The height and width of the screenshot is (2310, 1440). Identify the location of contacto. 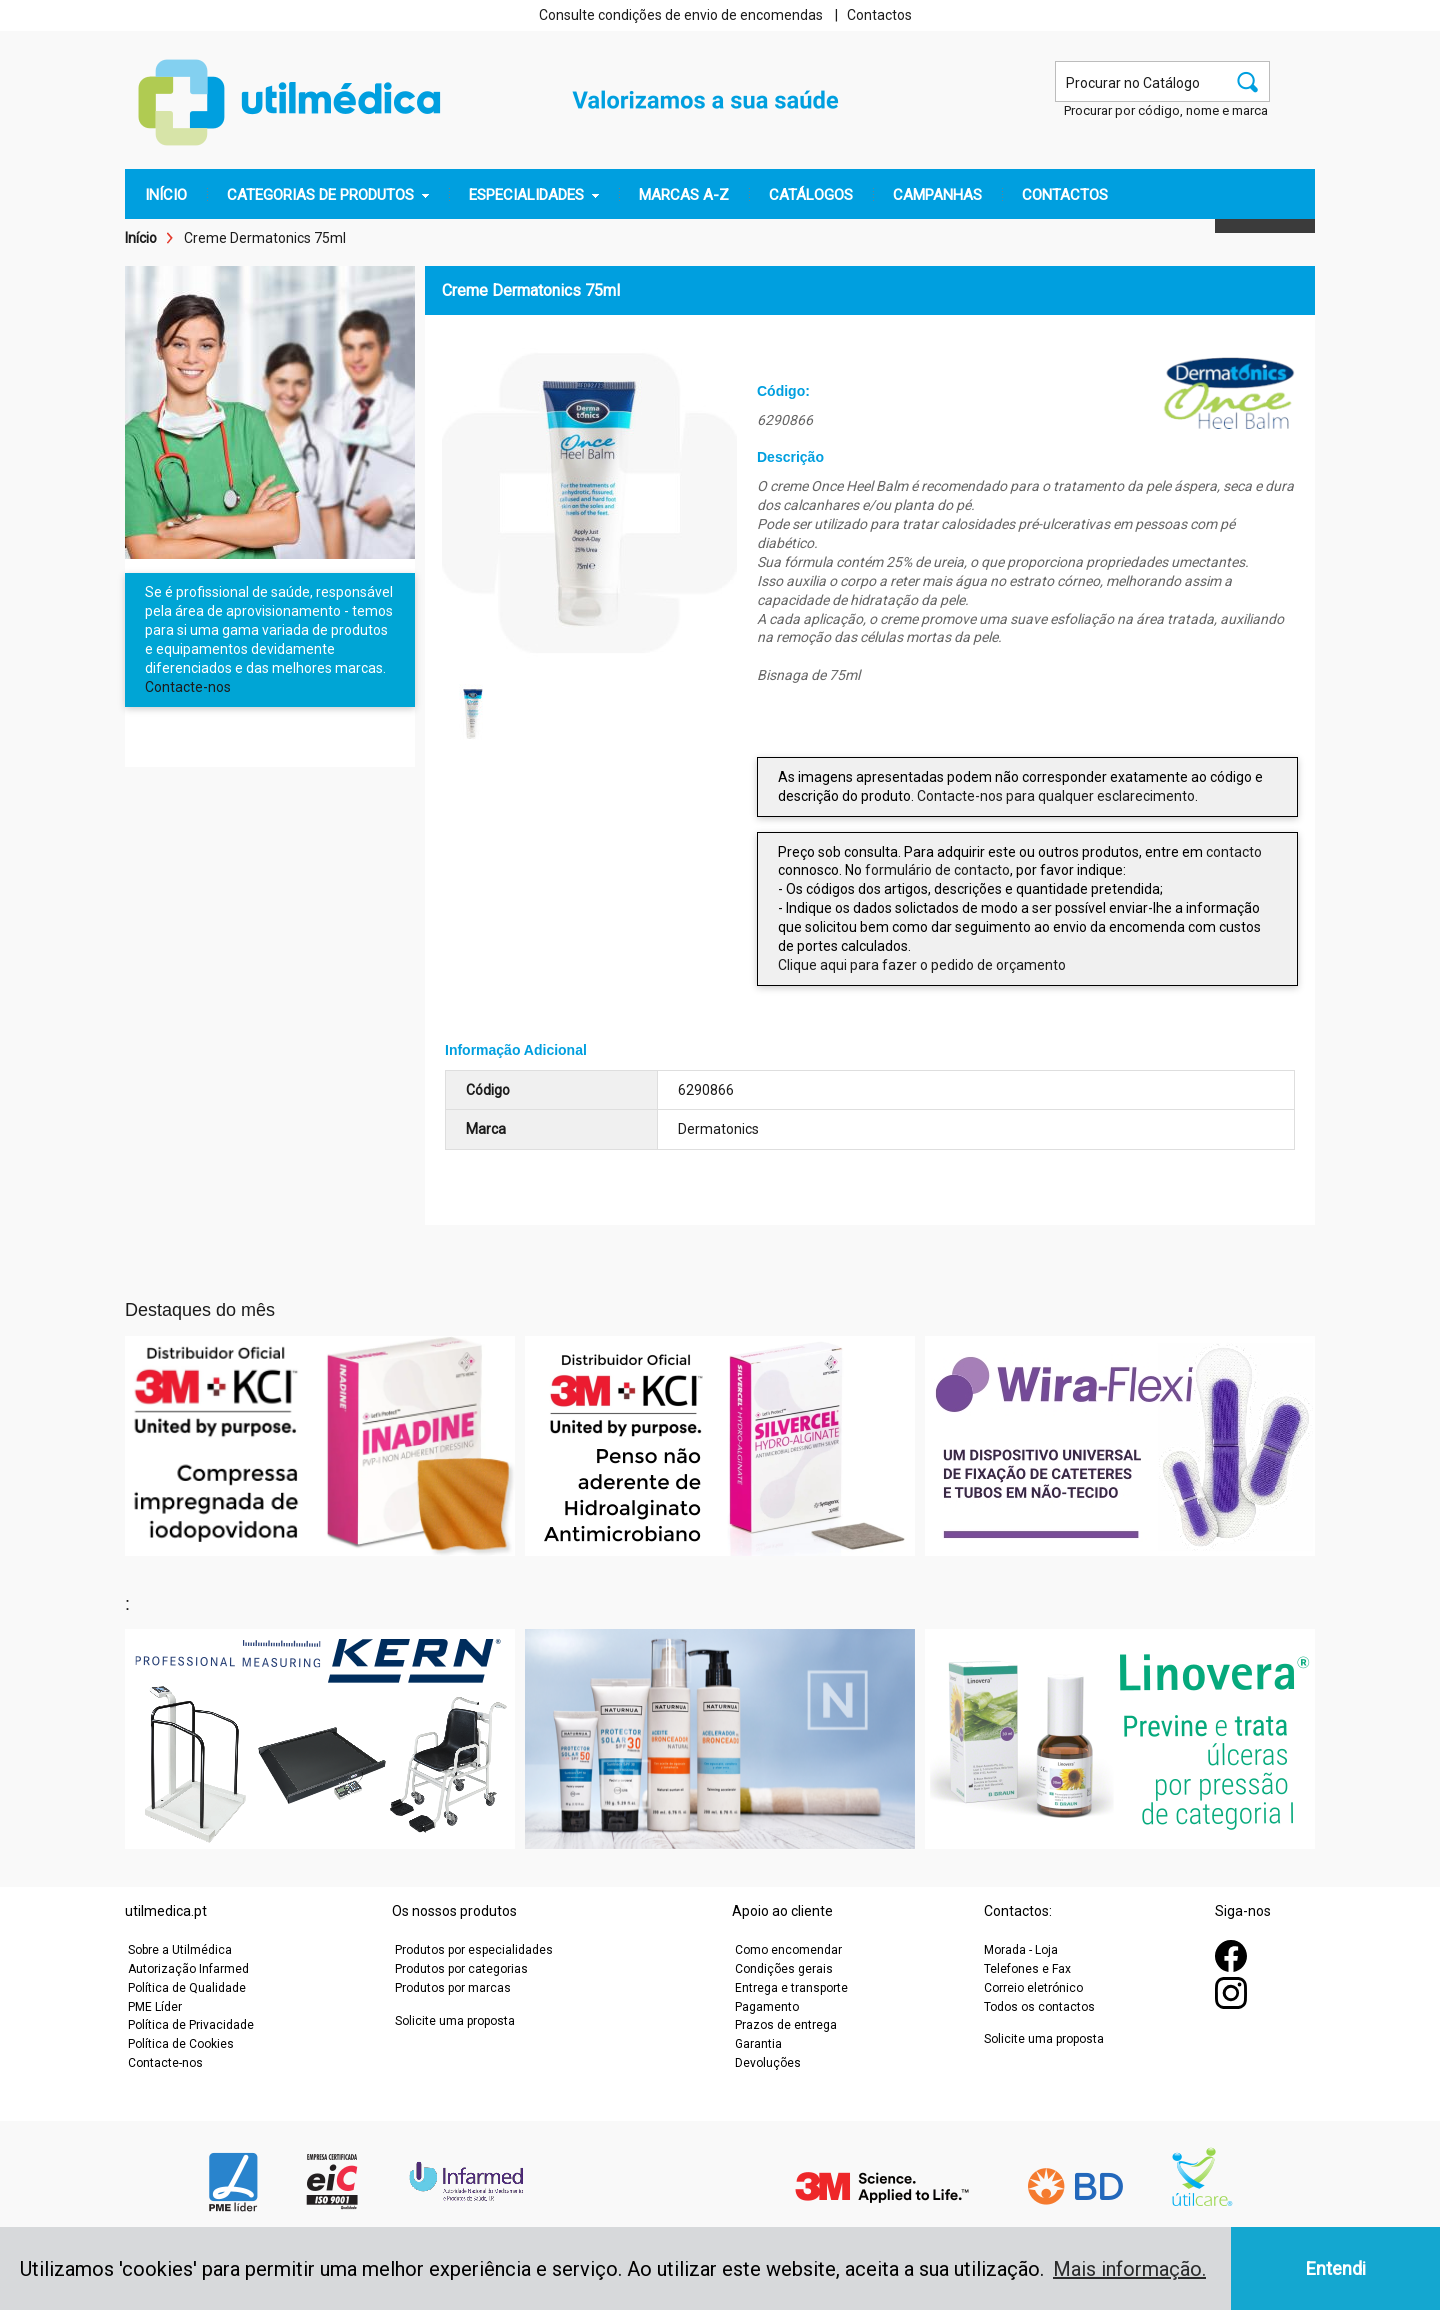
(1234, 852).